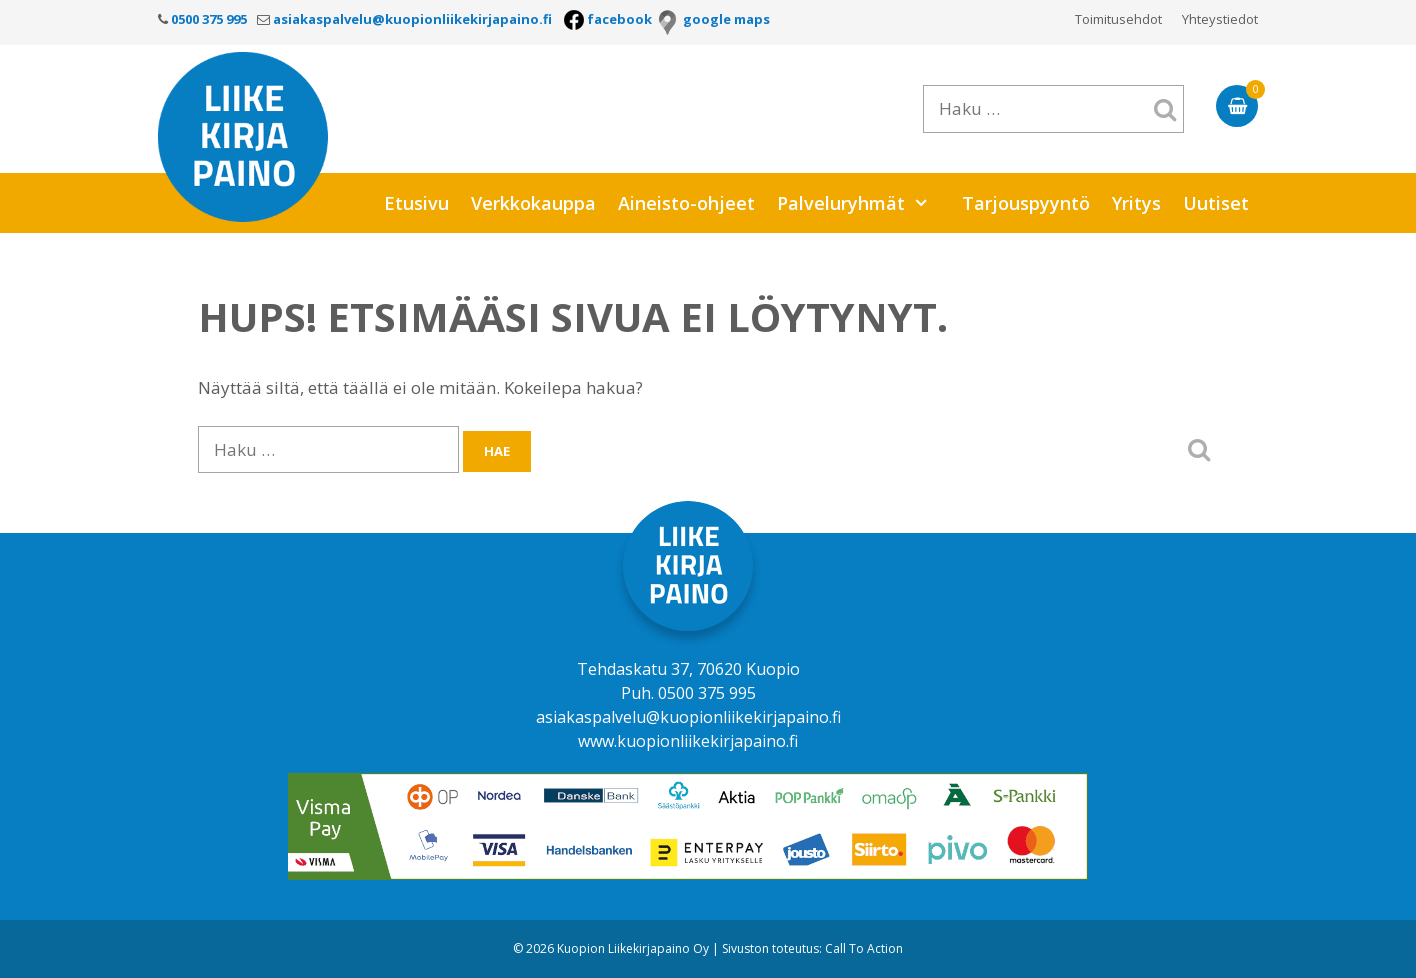 Image resolution: width=1416 pixels, height=978 pixels. I want to click on Uutiset, so click(1216, 203).